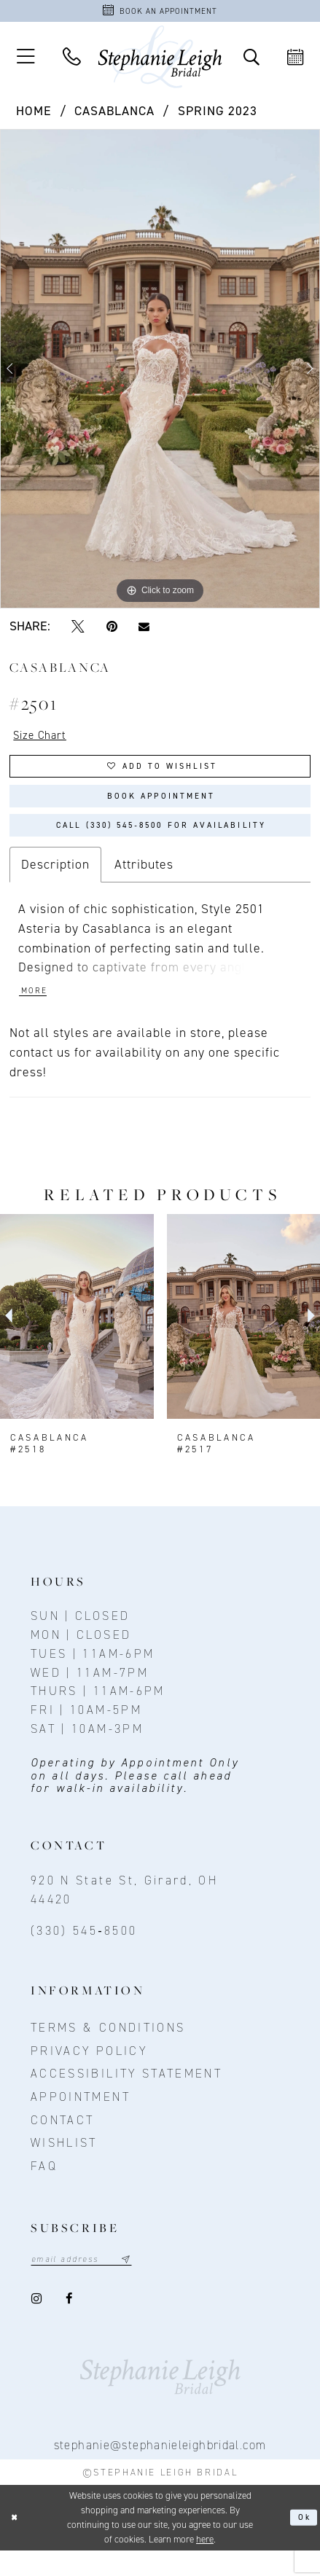 The height and width of the screenshot is (2576, 320). Describe the element at coordinates (77, 1340) in the screenshot. I see `[presentation]` at that location.